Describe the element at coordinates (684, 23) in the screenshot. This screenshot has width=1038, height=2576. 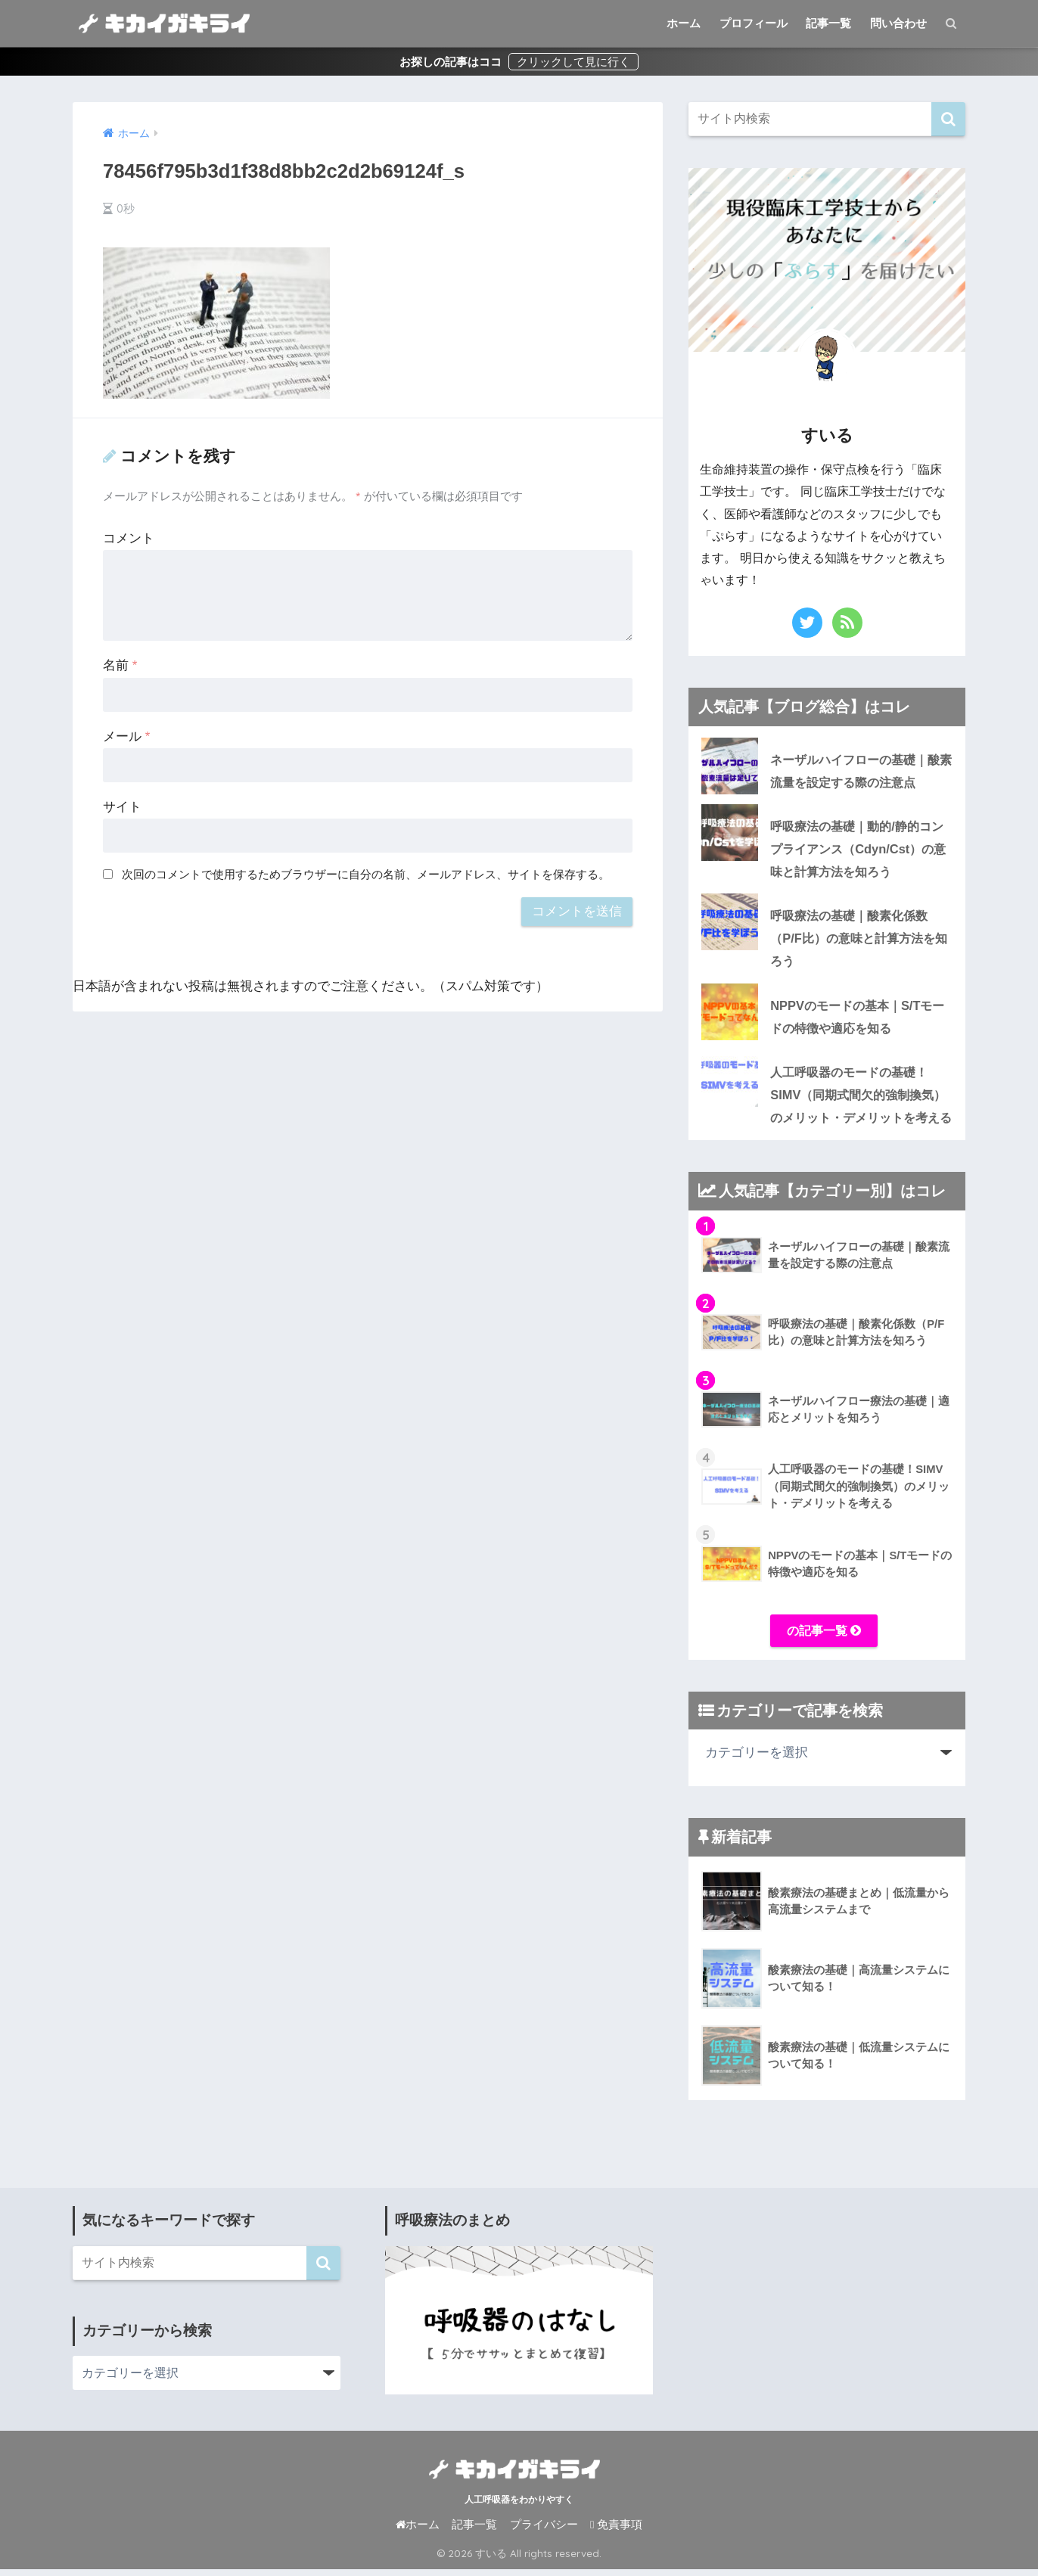
I see `ホーム` at that location.